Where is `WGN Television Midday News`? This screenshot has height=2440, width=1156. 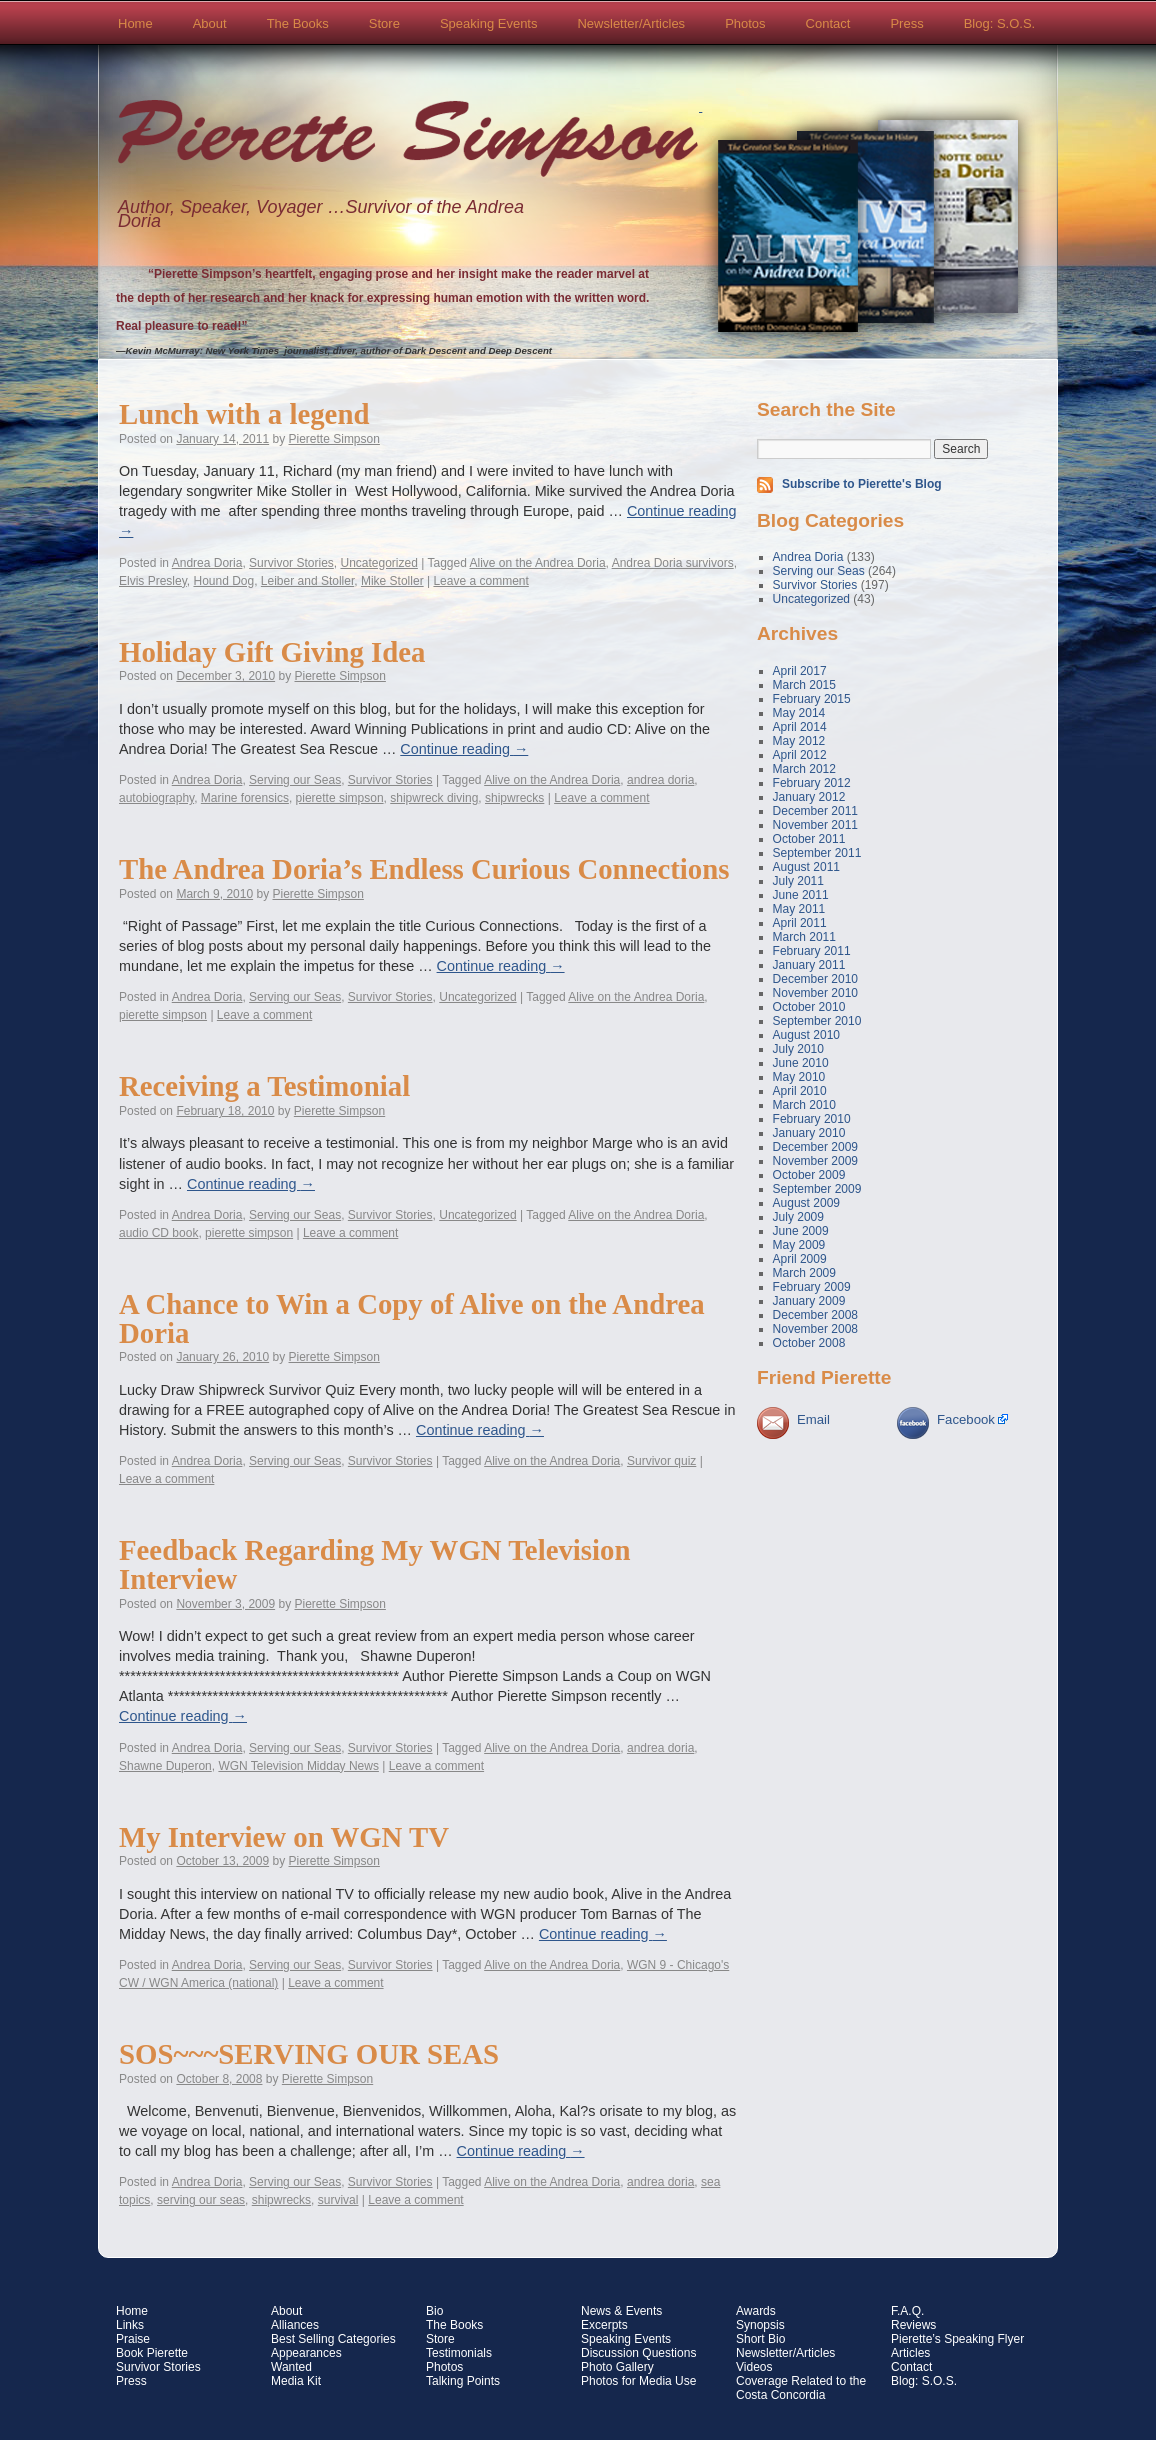 WGN Television Midday News is located at coordinates (298, 1766).